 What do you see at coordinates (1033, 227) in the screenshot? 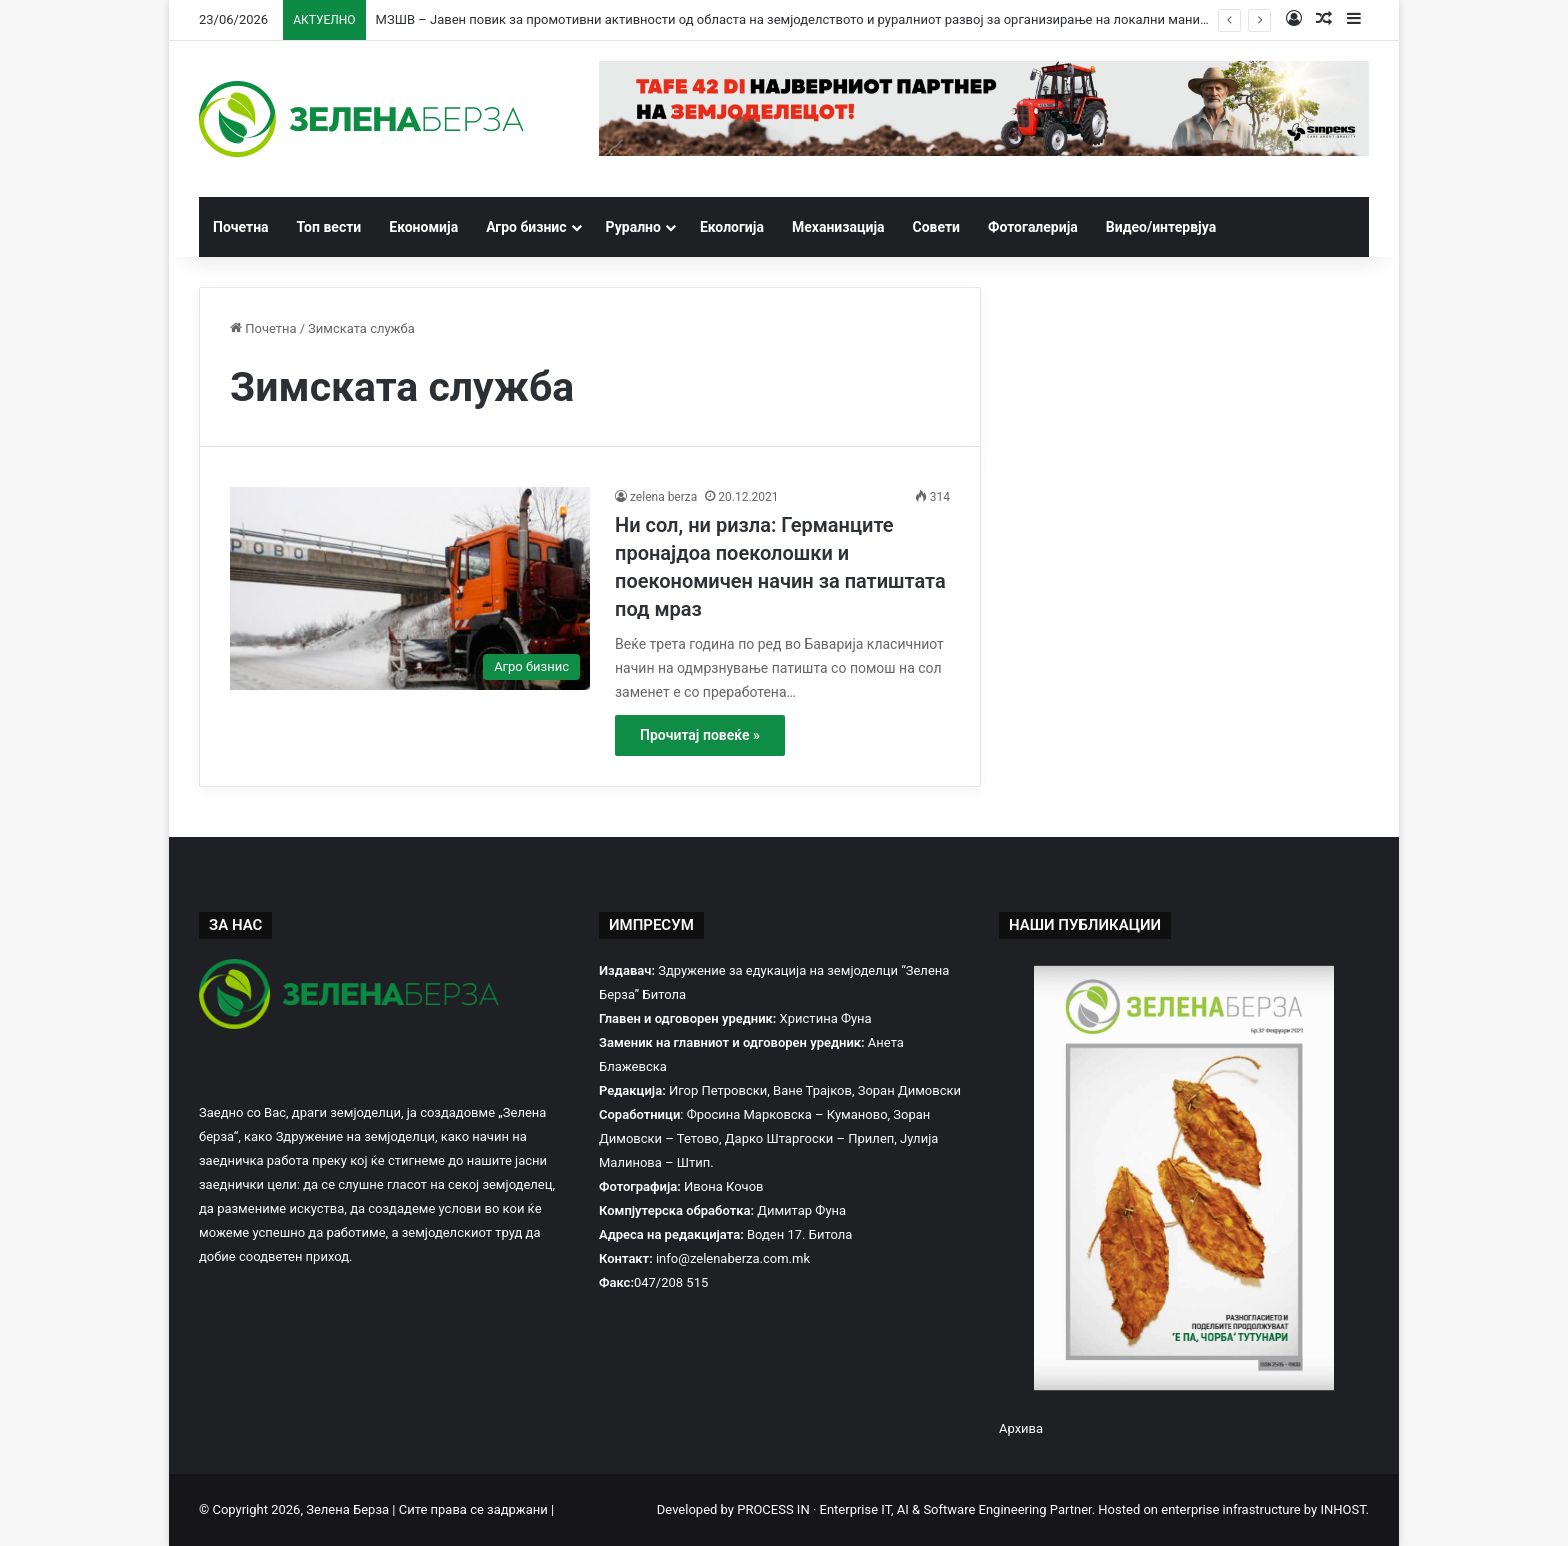
I see `Фотогалерија` at bounding box center [1033, 227].